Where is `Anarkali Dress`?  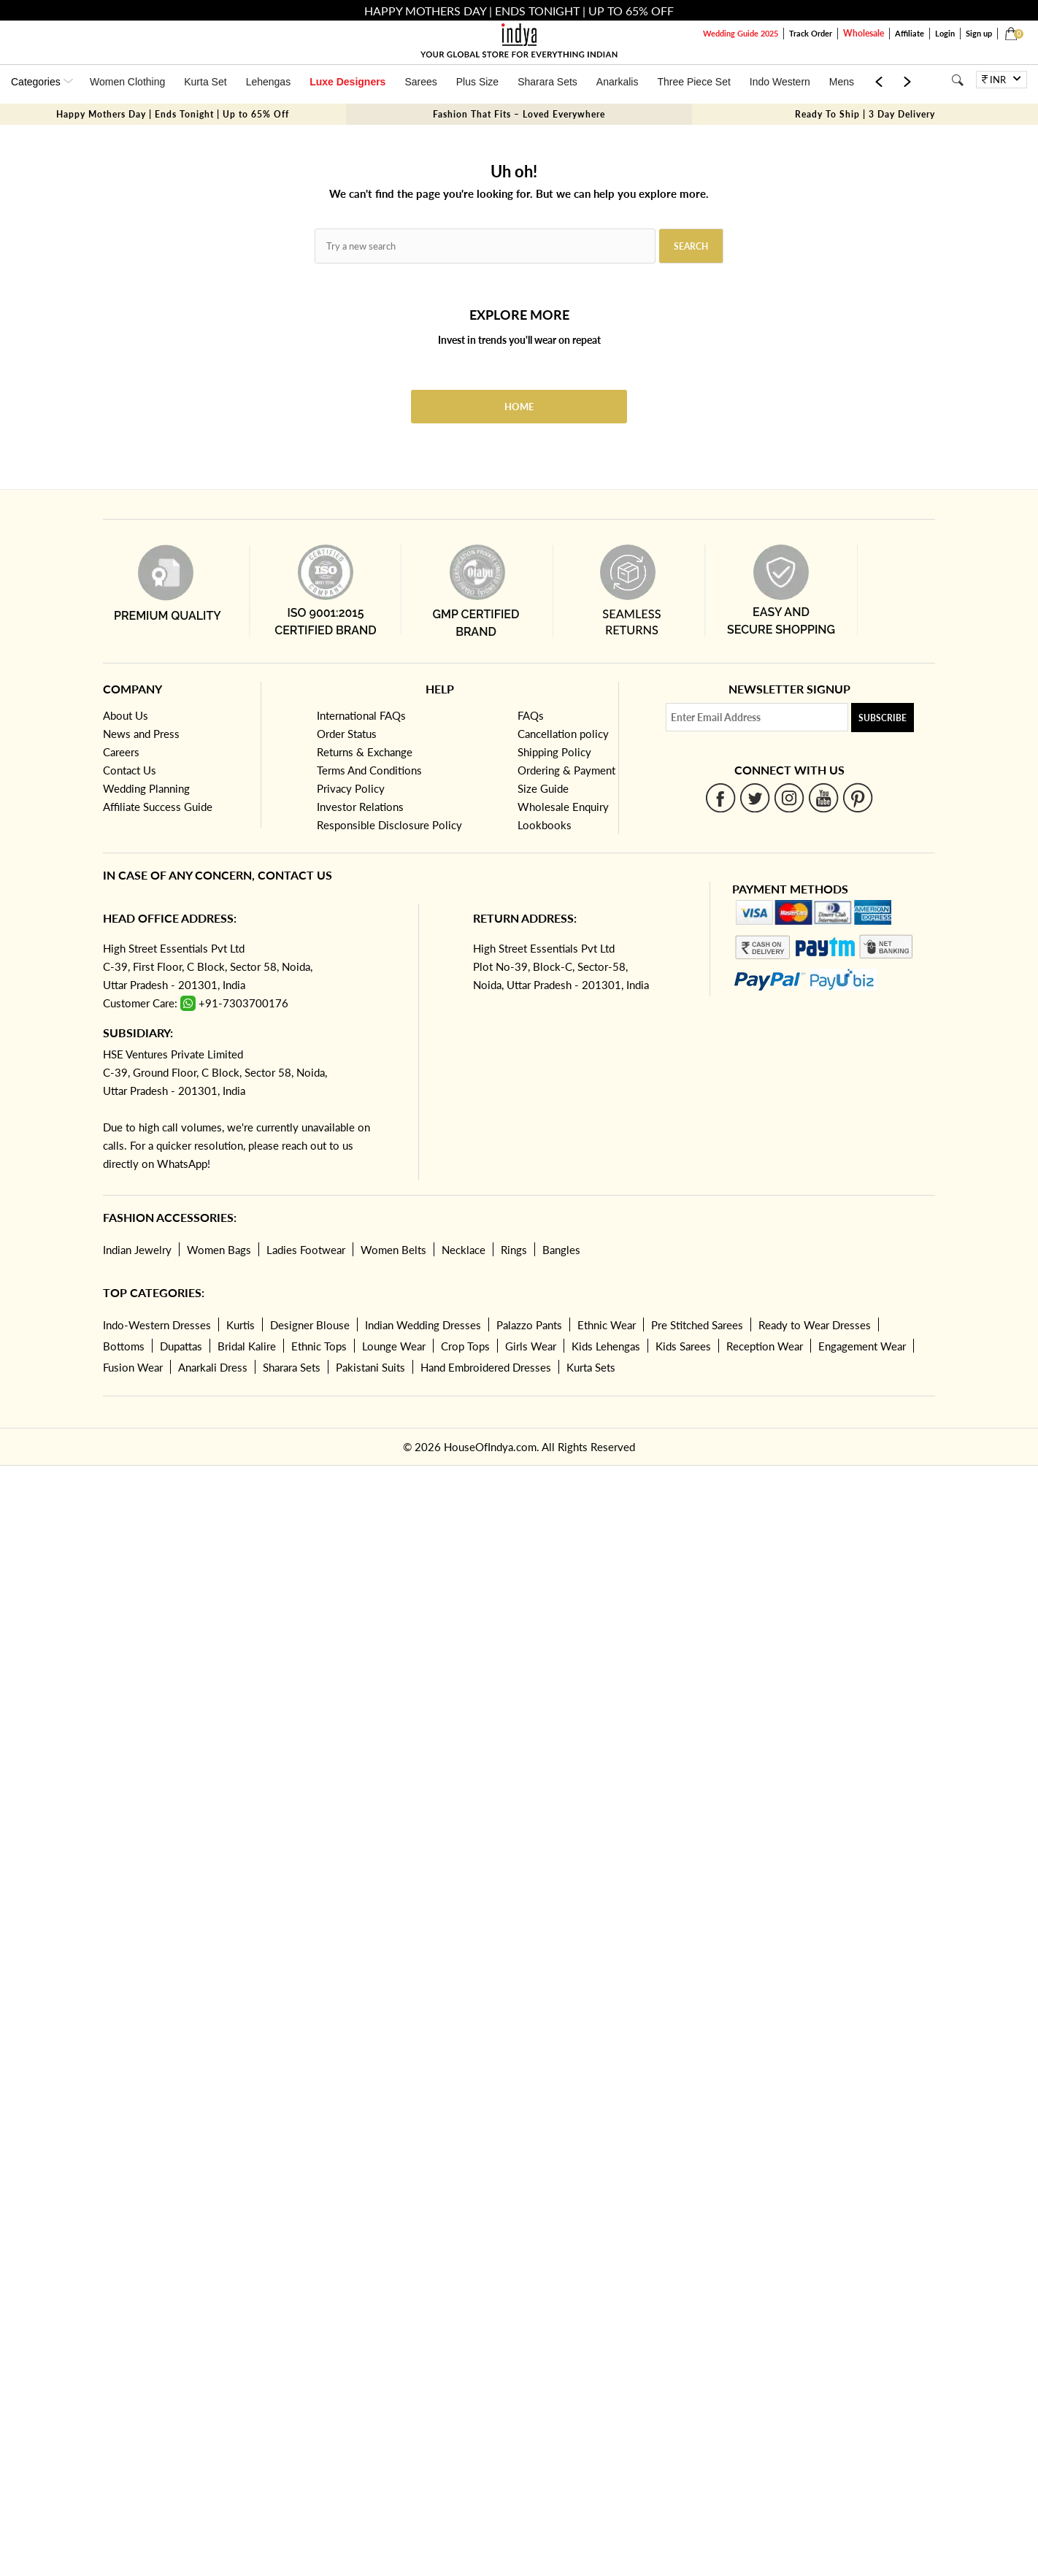
Anarkali Dress is located at coordinates (212, 1367).